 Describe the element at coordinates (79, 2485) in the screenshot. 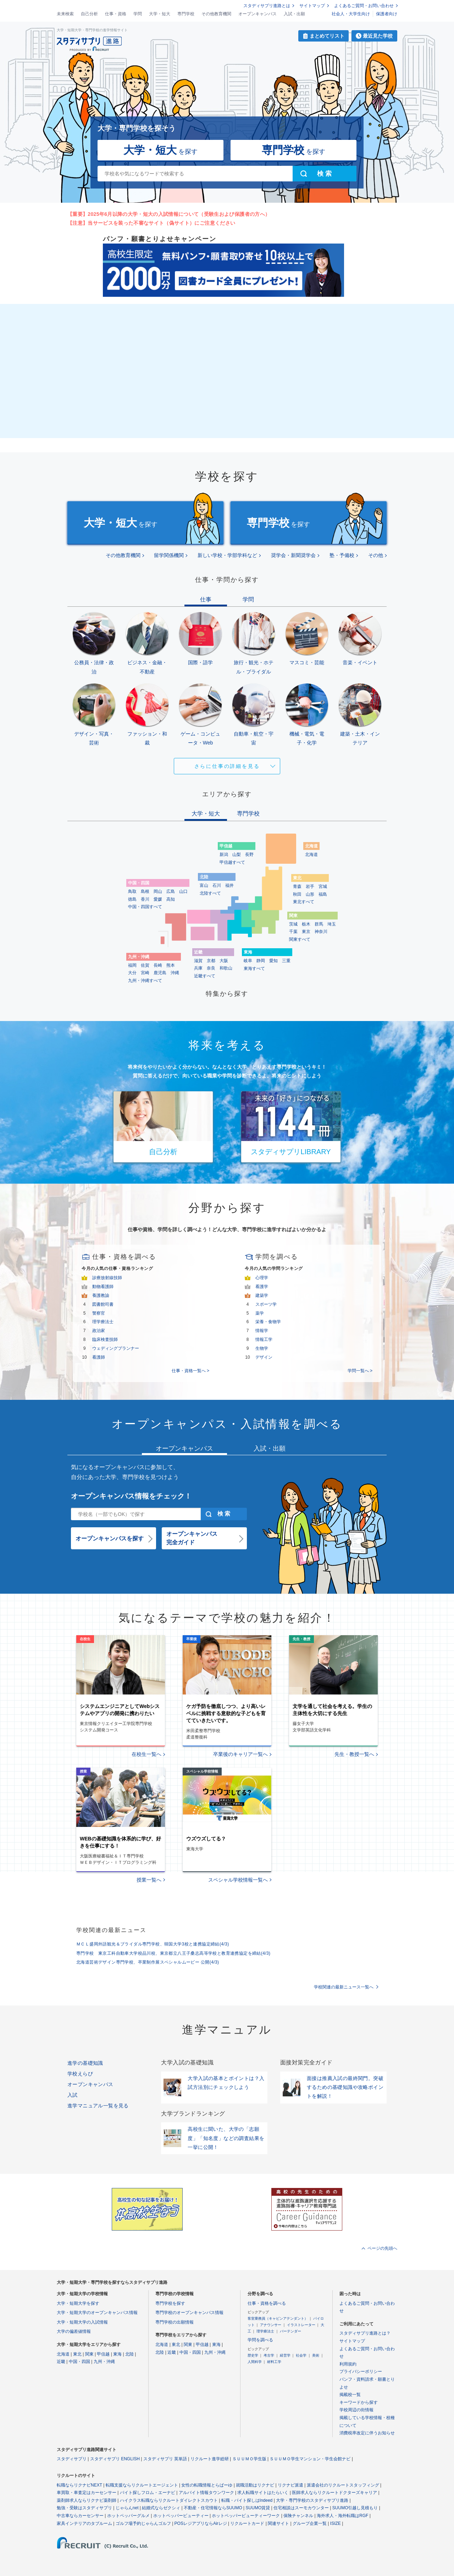

I see `転職ならリクナビNEXT` at that location.